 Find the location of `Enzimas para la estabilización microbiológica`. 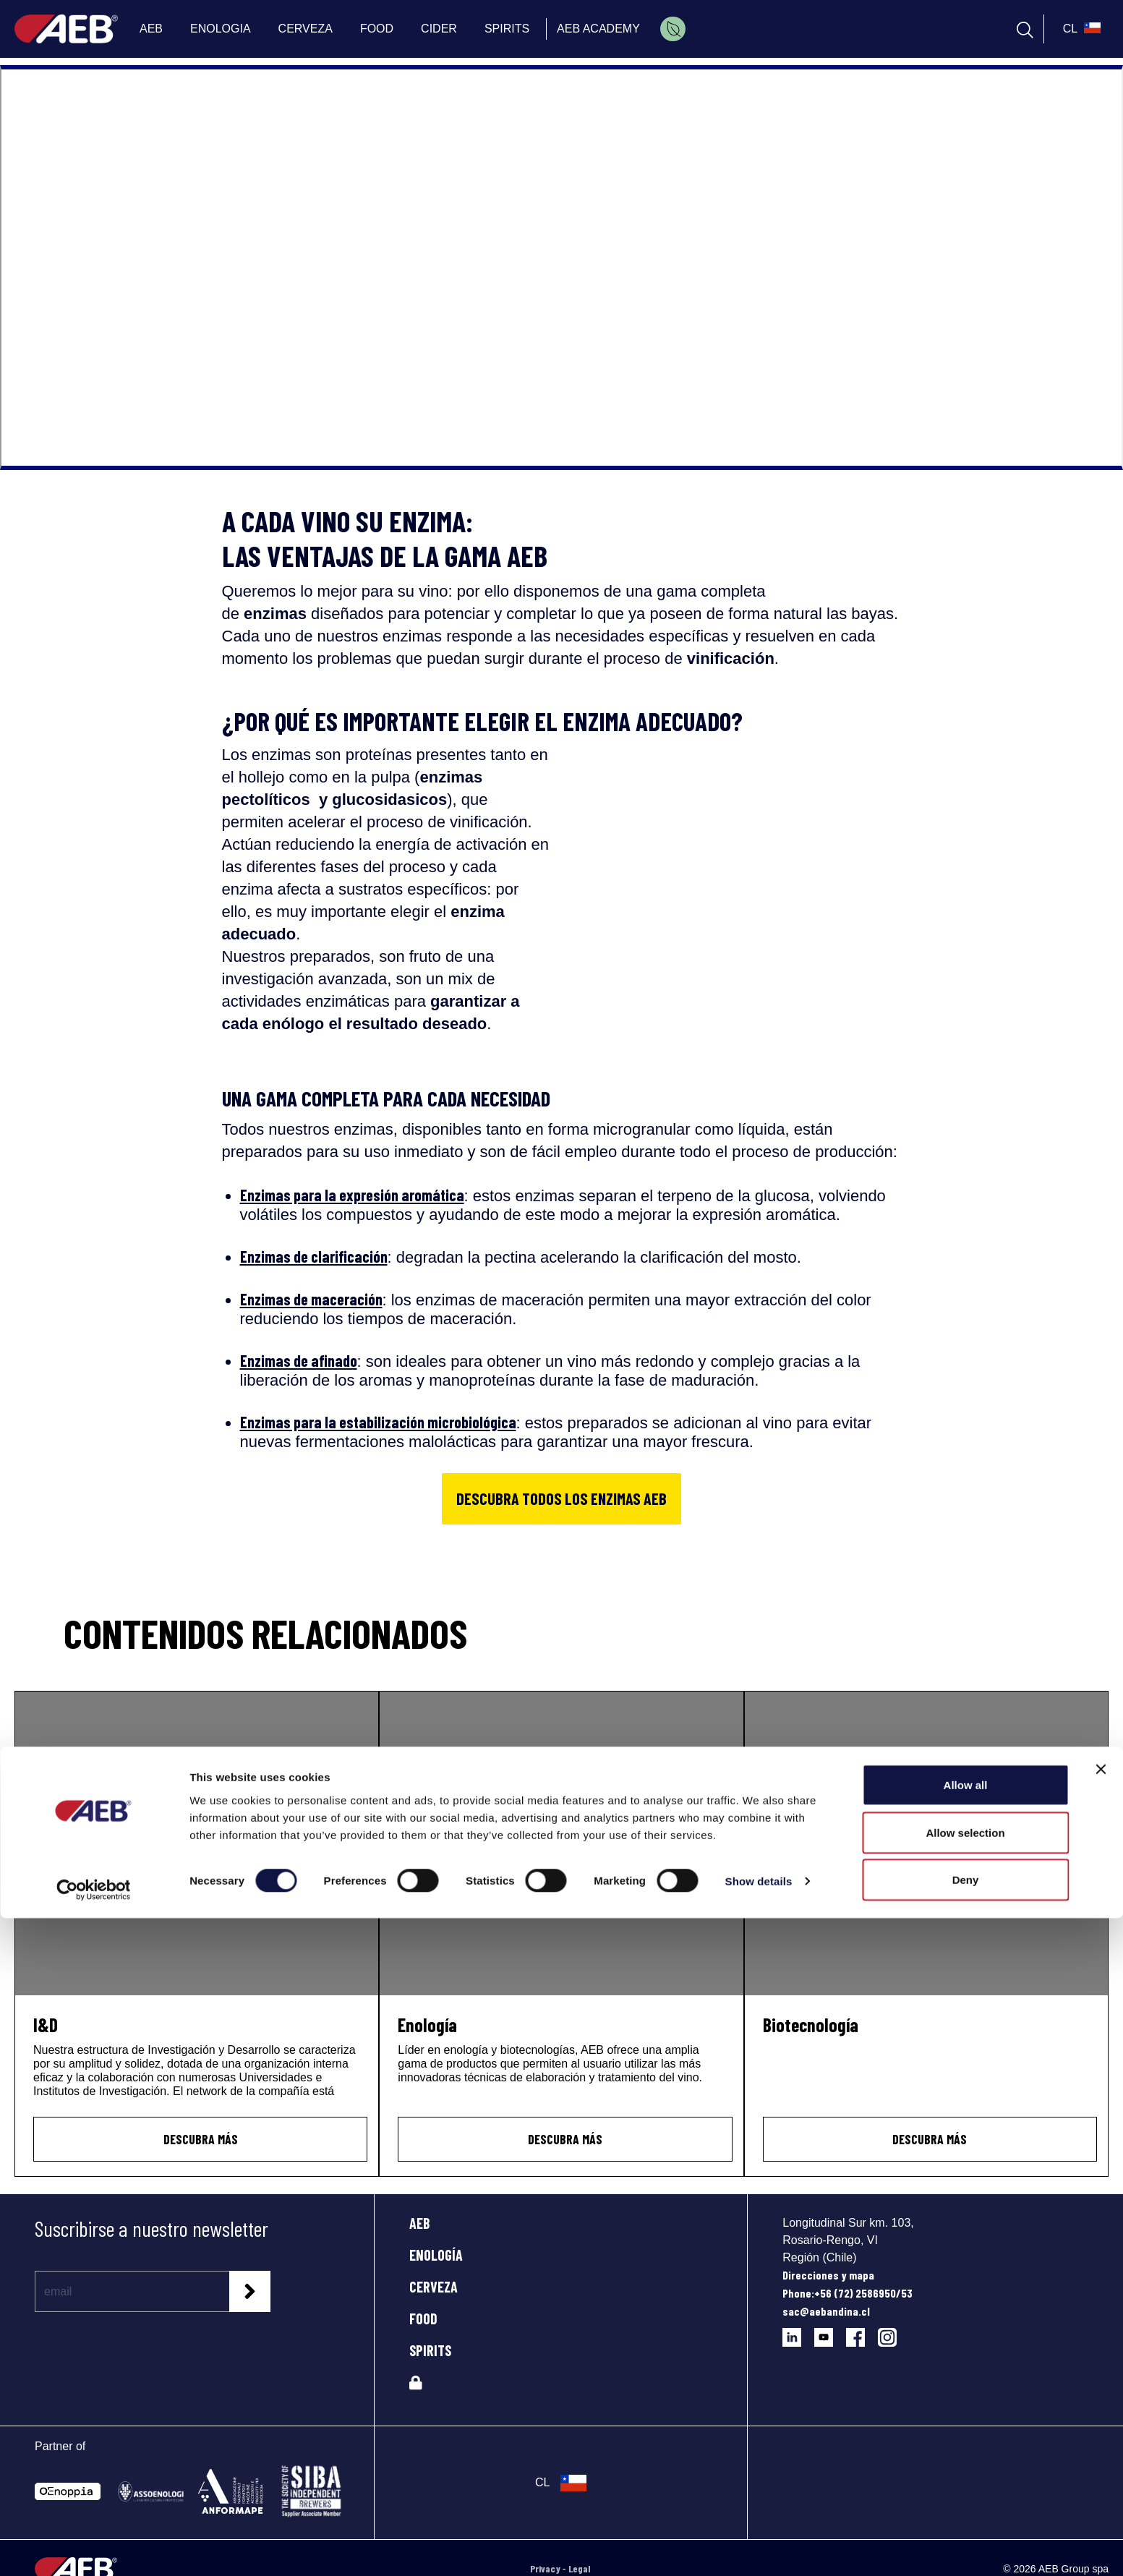

Enzimas para la estabilización microbiológica is located at coordinates (378, 1421).